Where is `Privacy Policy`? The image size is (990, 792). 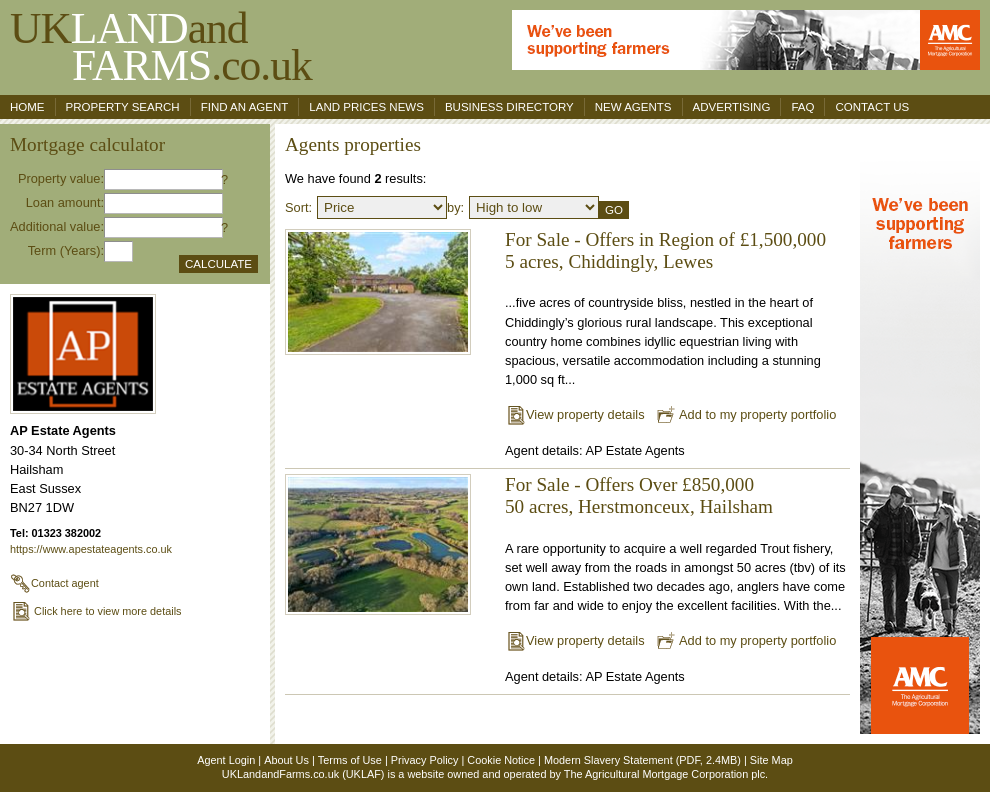
Privacy Policy is located at coordinates (425, 760).